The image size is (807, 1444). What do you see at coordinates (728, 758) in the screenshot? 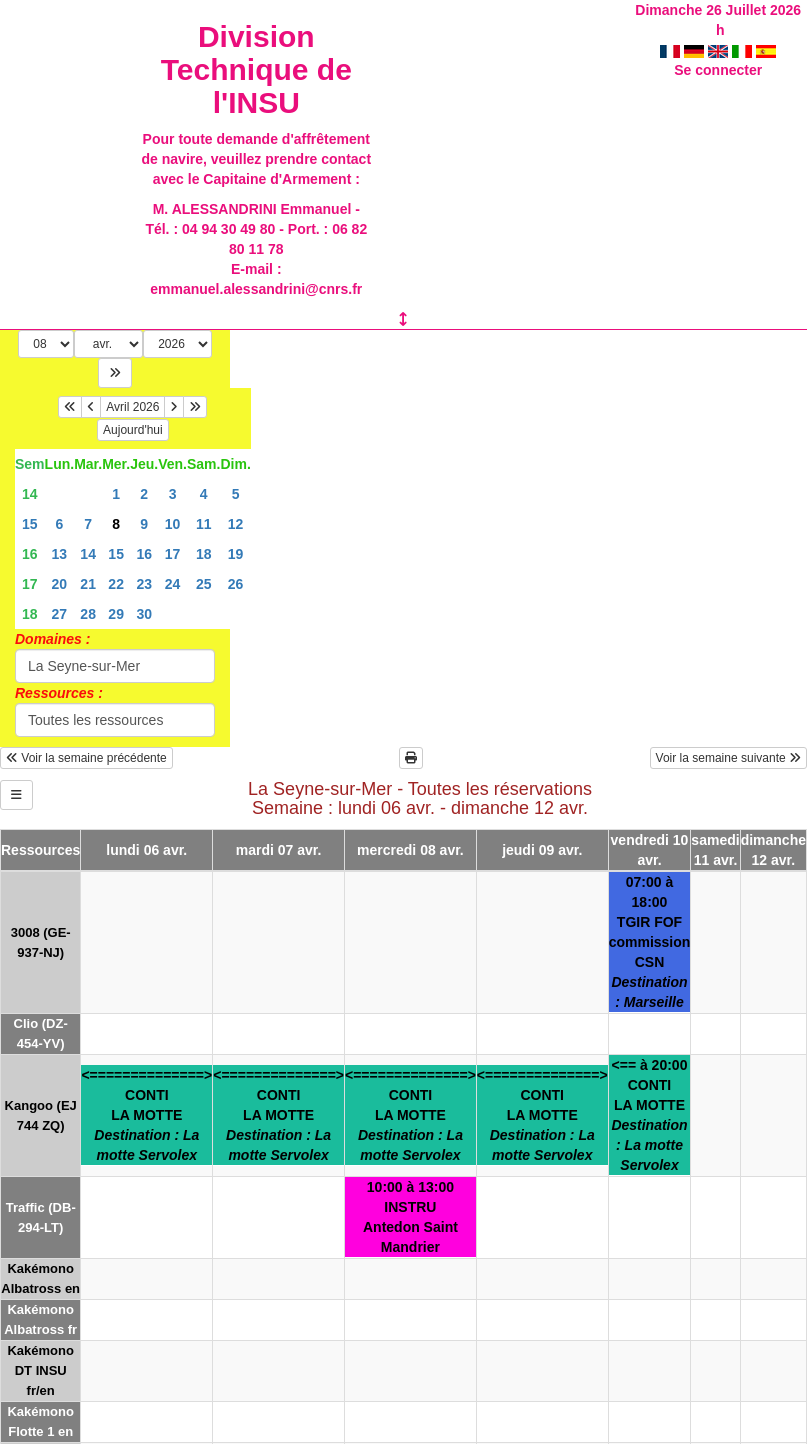
I see `Voir la semaine suivante` at bounding box center [728, 758].